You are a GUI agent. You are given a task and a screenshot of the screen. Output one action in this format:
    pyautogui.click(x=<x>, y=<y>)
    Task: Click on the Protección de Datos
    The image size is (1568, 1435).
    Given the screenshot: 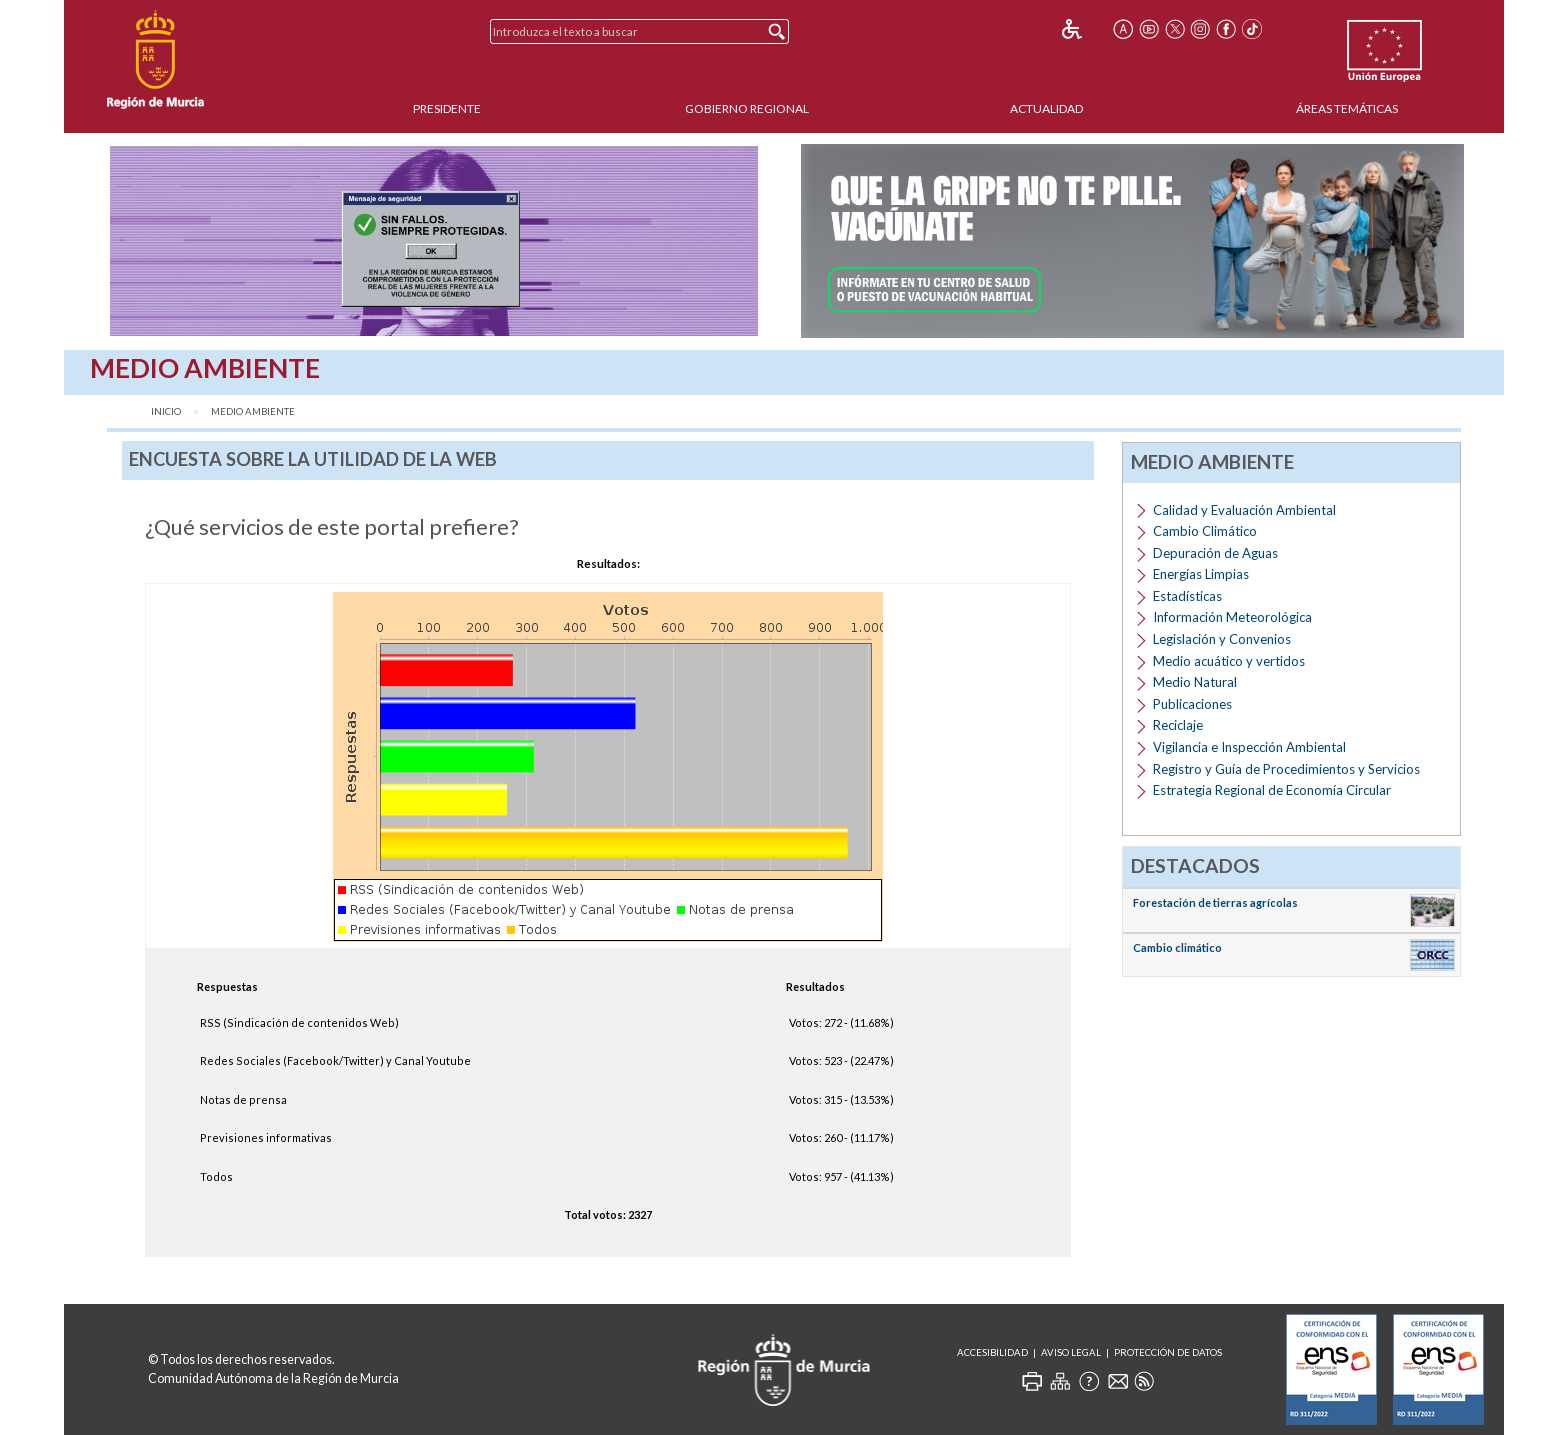 What is the action you would take?
    pyautogui.click(x=1168, y=1352)
    